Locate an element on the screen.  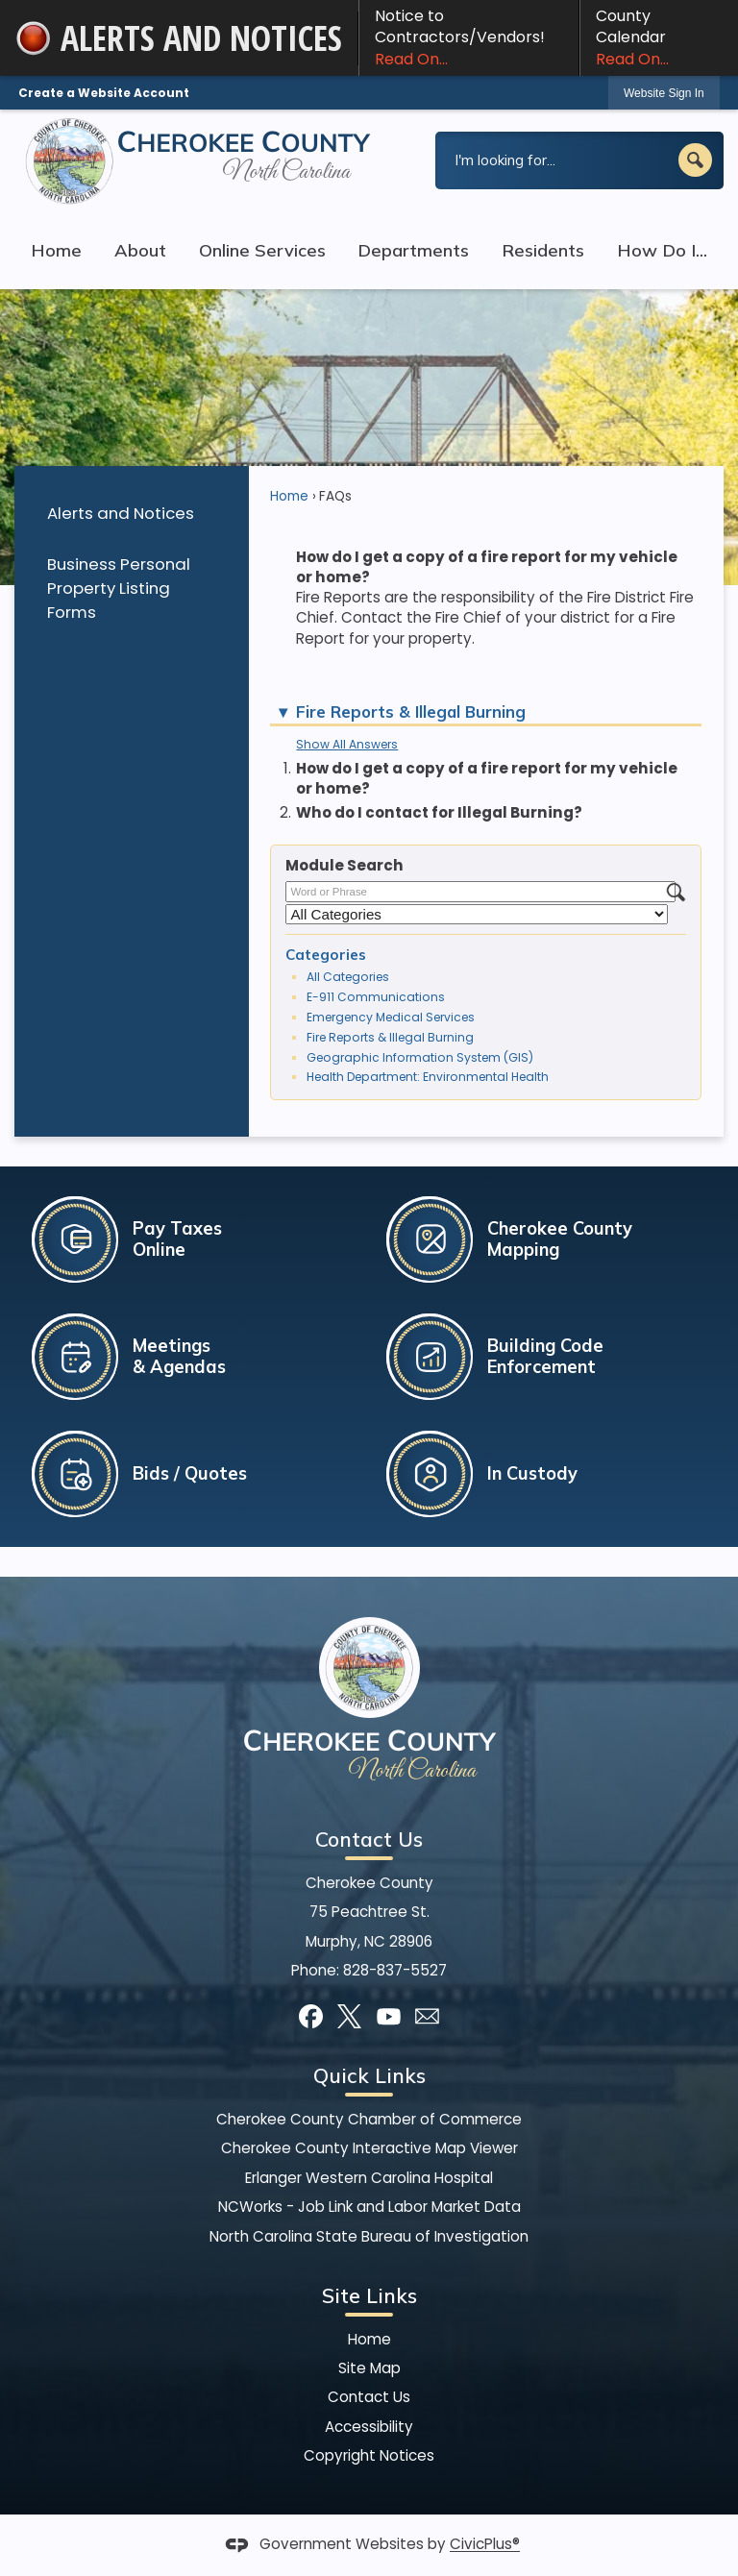
Copyright Notices is located at coordinates (369, 2455).